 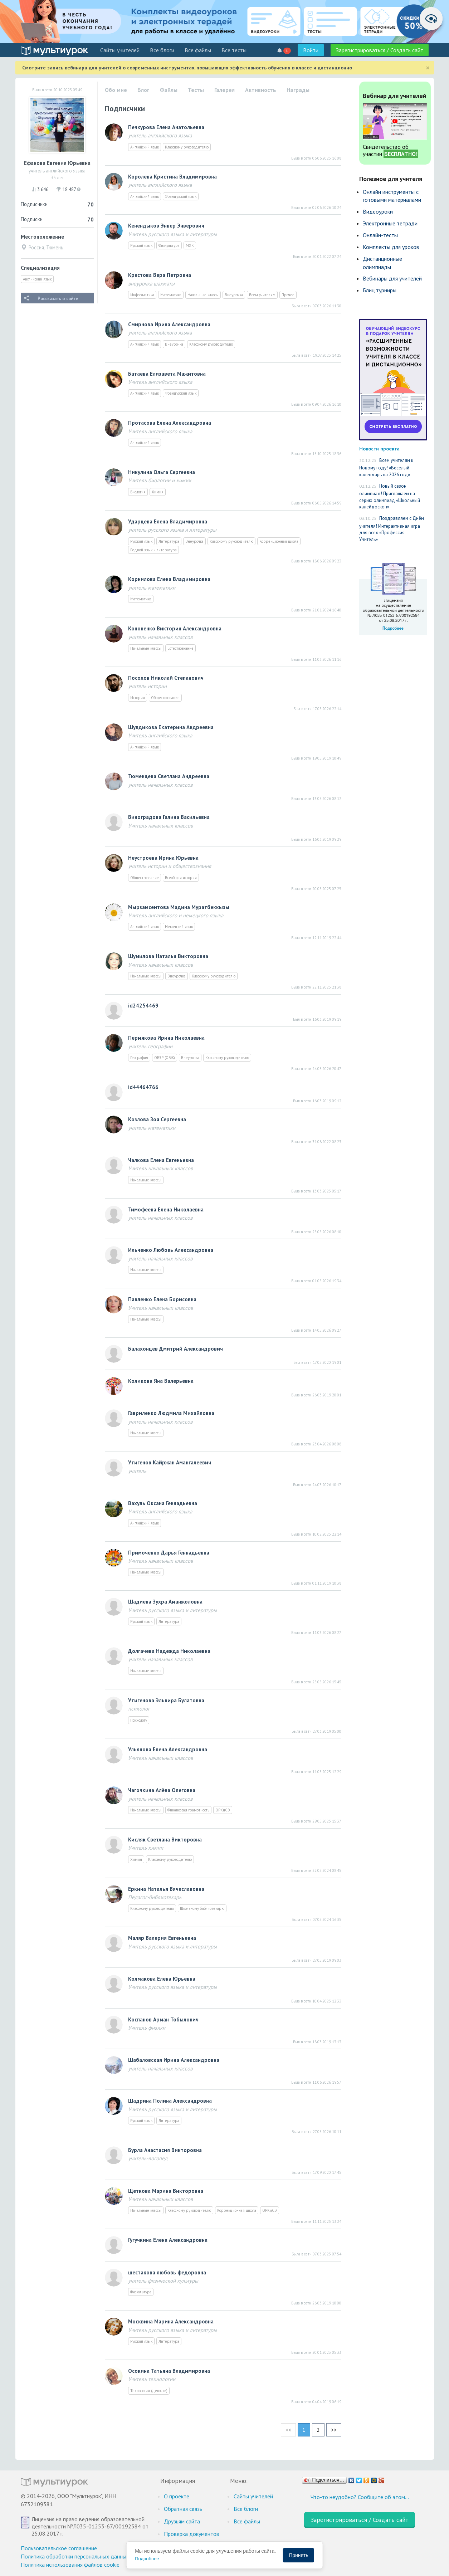 What do you see at coordinates (168, 2239) in the screenshot?
I see `Гугучкина Елена Александровна` at bounding box center [168, 2239].